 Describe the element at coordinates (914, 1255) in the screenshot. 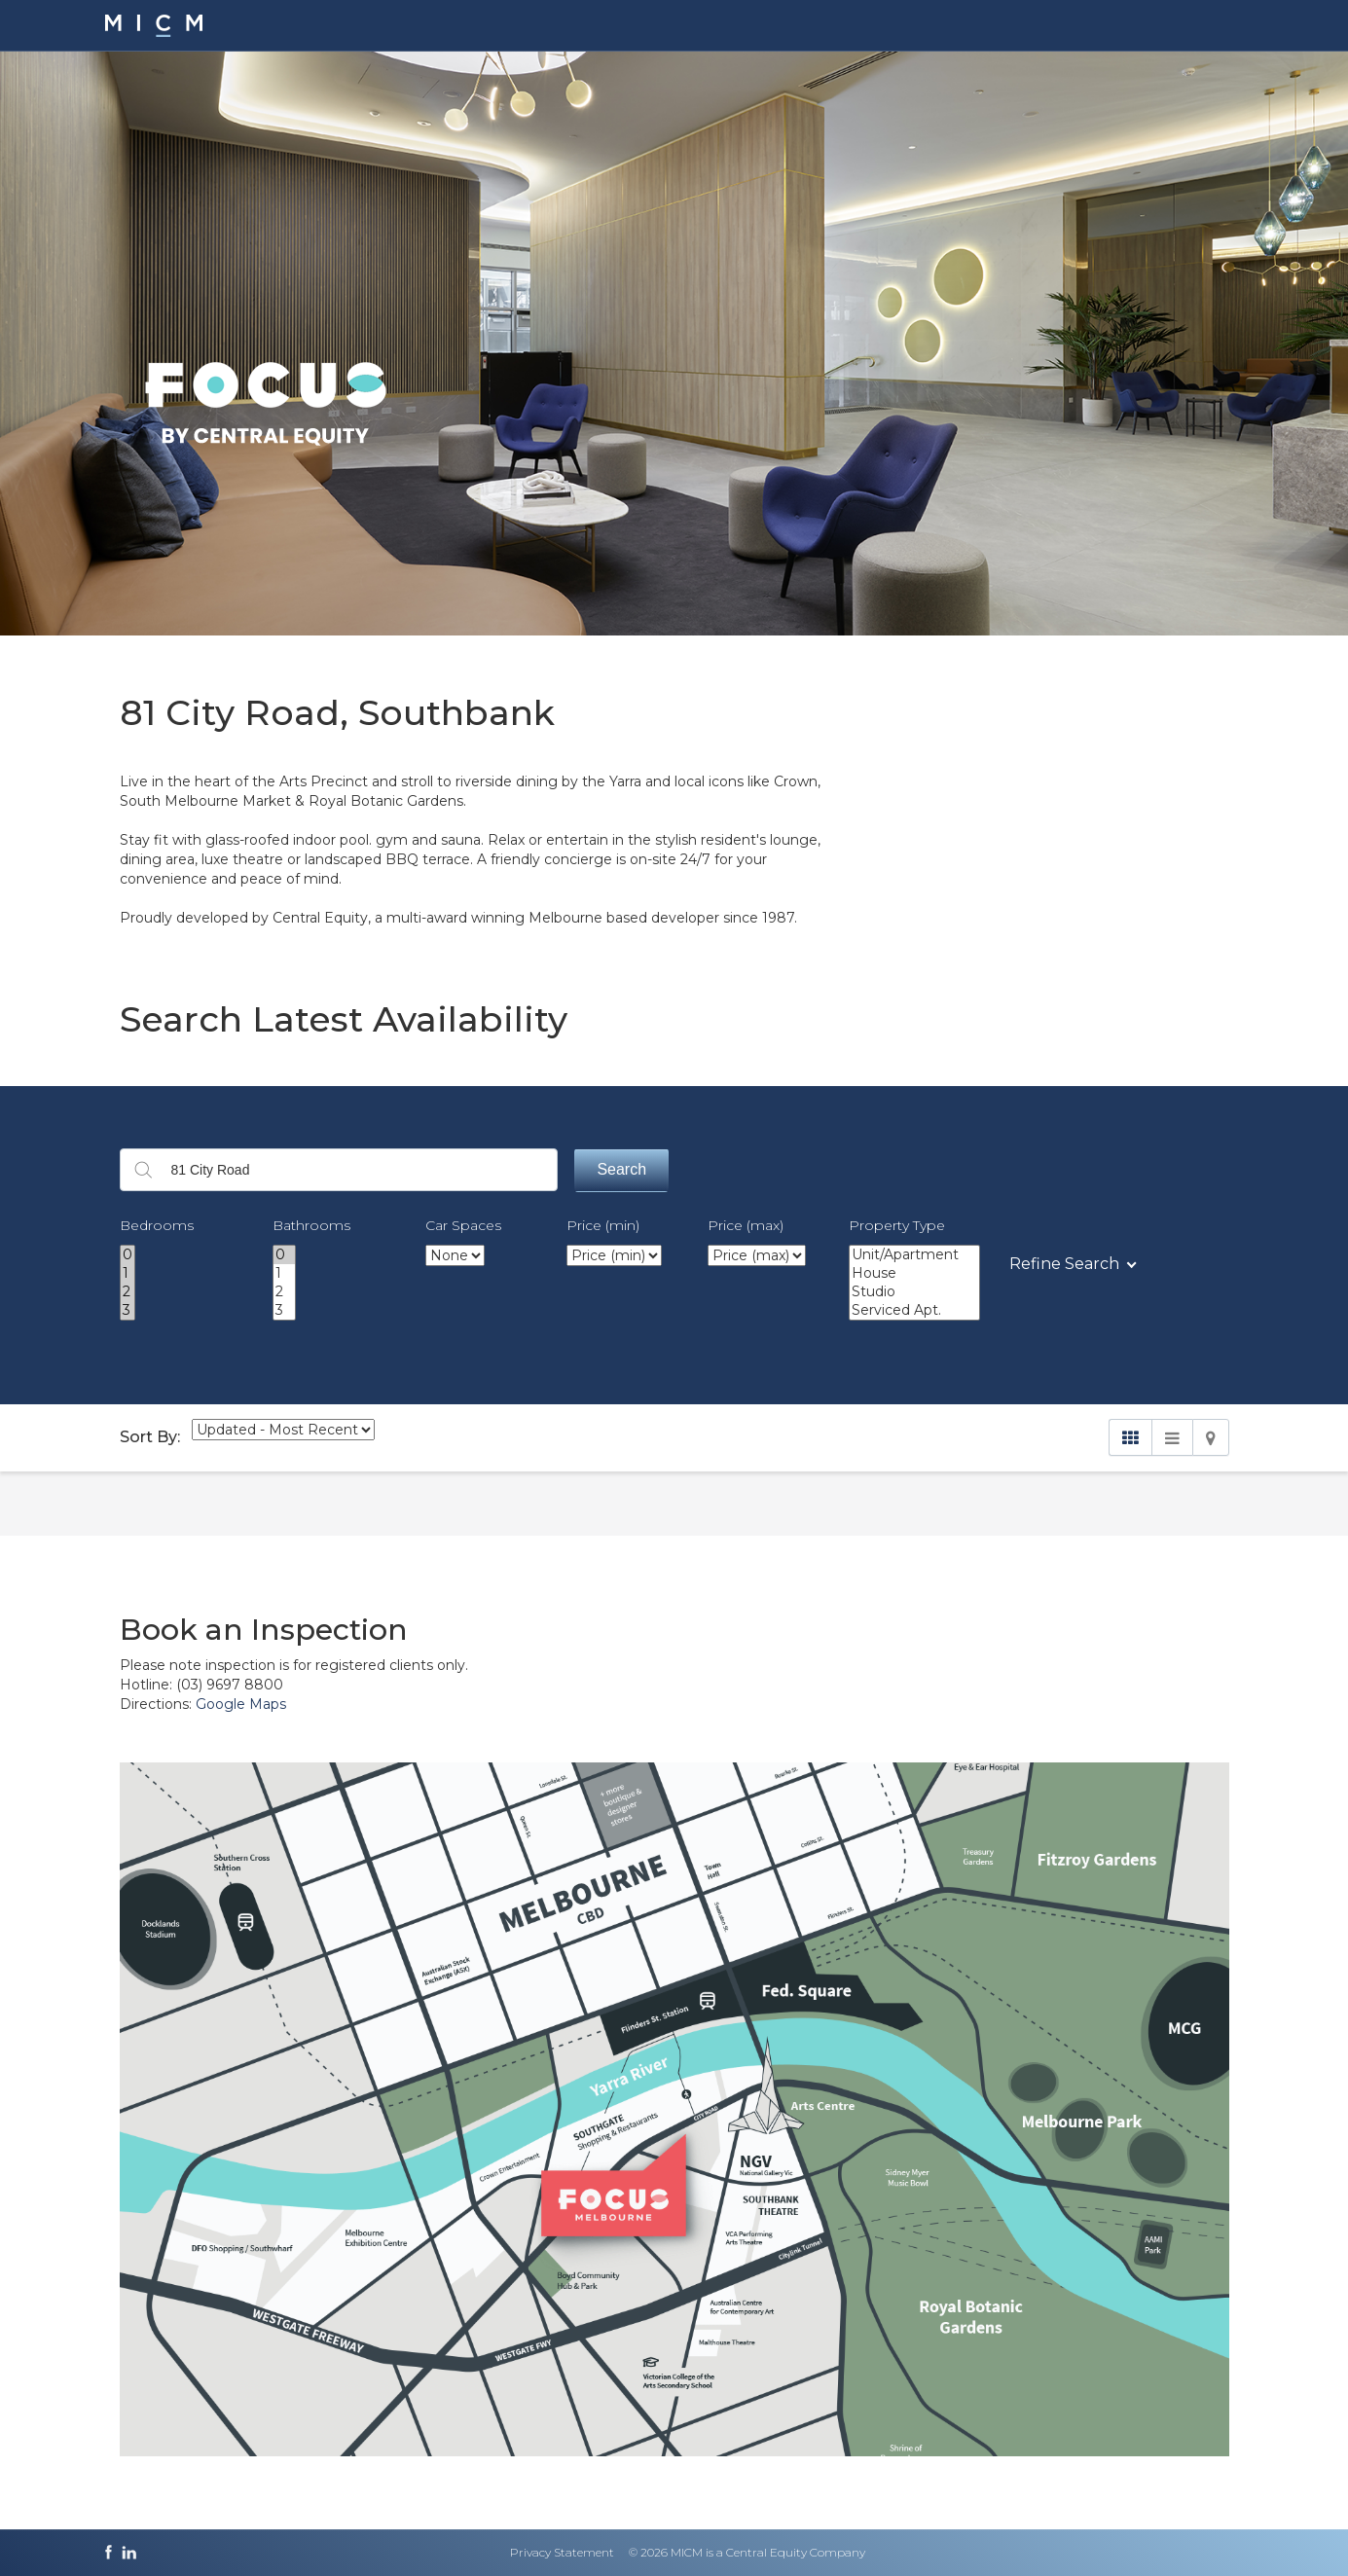

I see `Unit/Apartment` at that location.